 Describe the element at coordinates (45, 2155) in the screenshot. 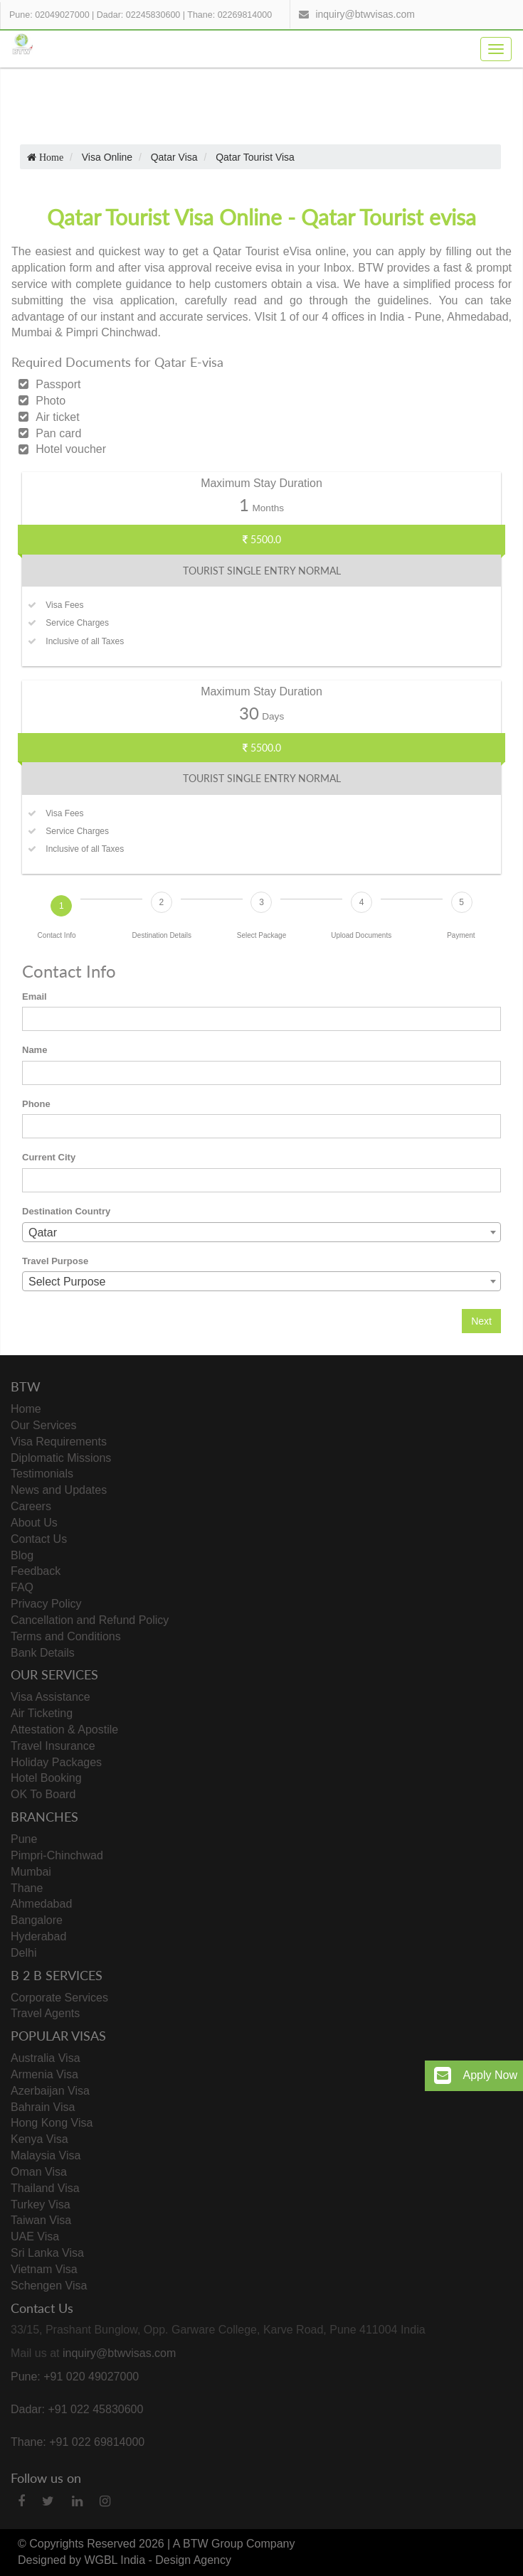

I see `Malaysia Visa` at that location.